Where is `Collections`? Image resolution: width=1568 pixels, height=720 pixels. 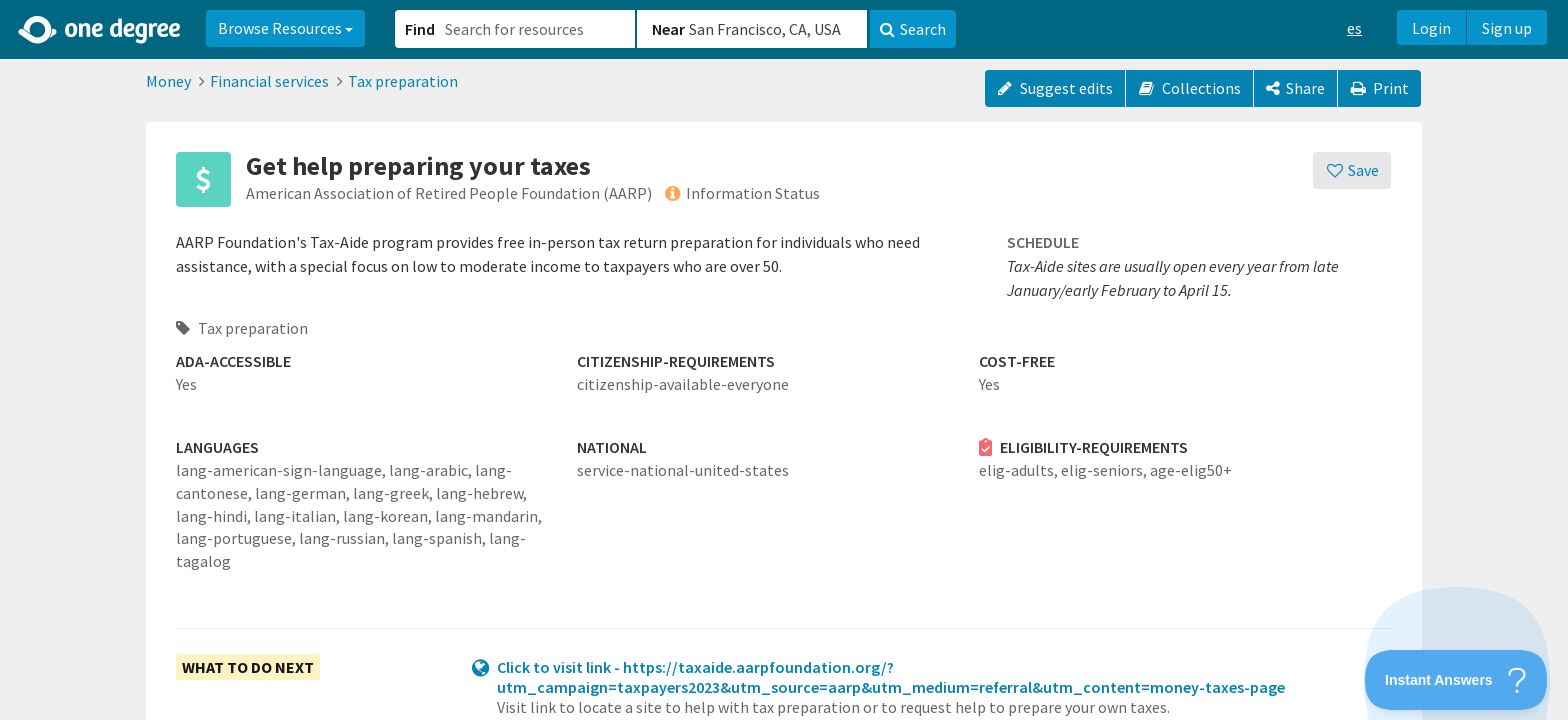 Collections is located at coordinates (1189, 88).